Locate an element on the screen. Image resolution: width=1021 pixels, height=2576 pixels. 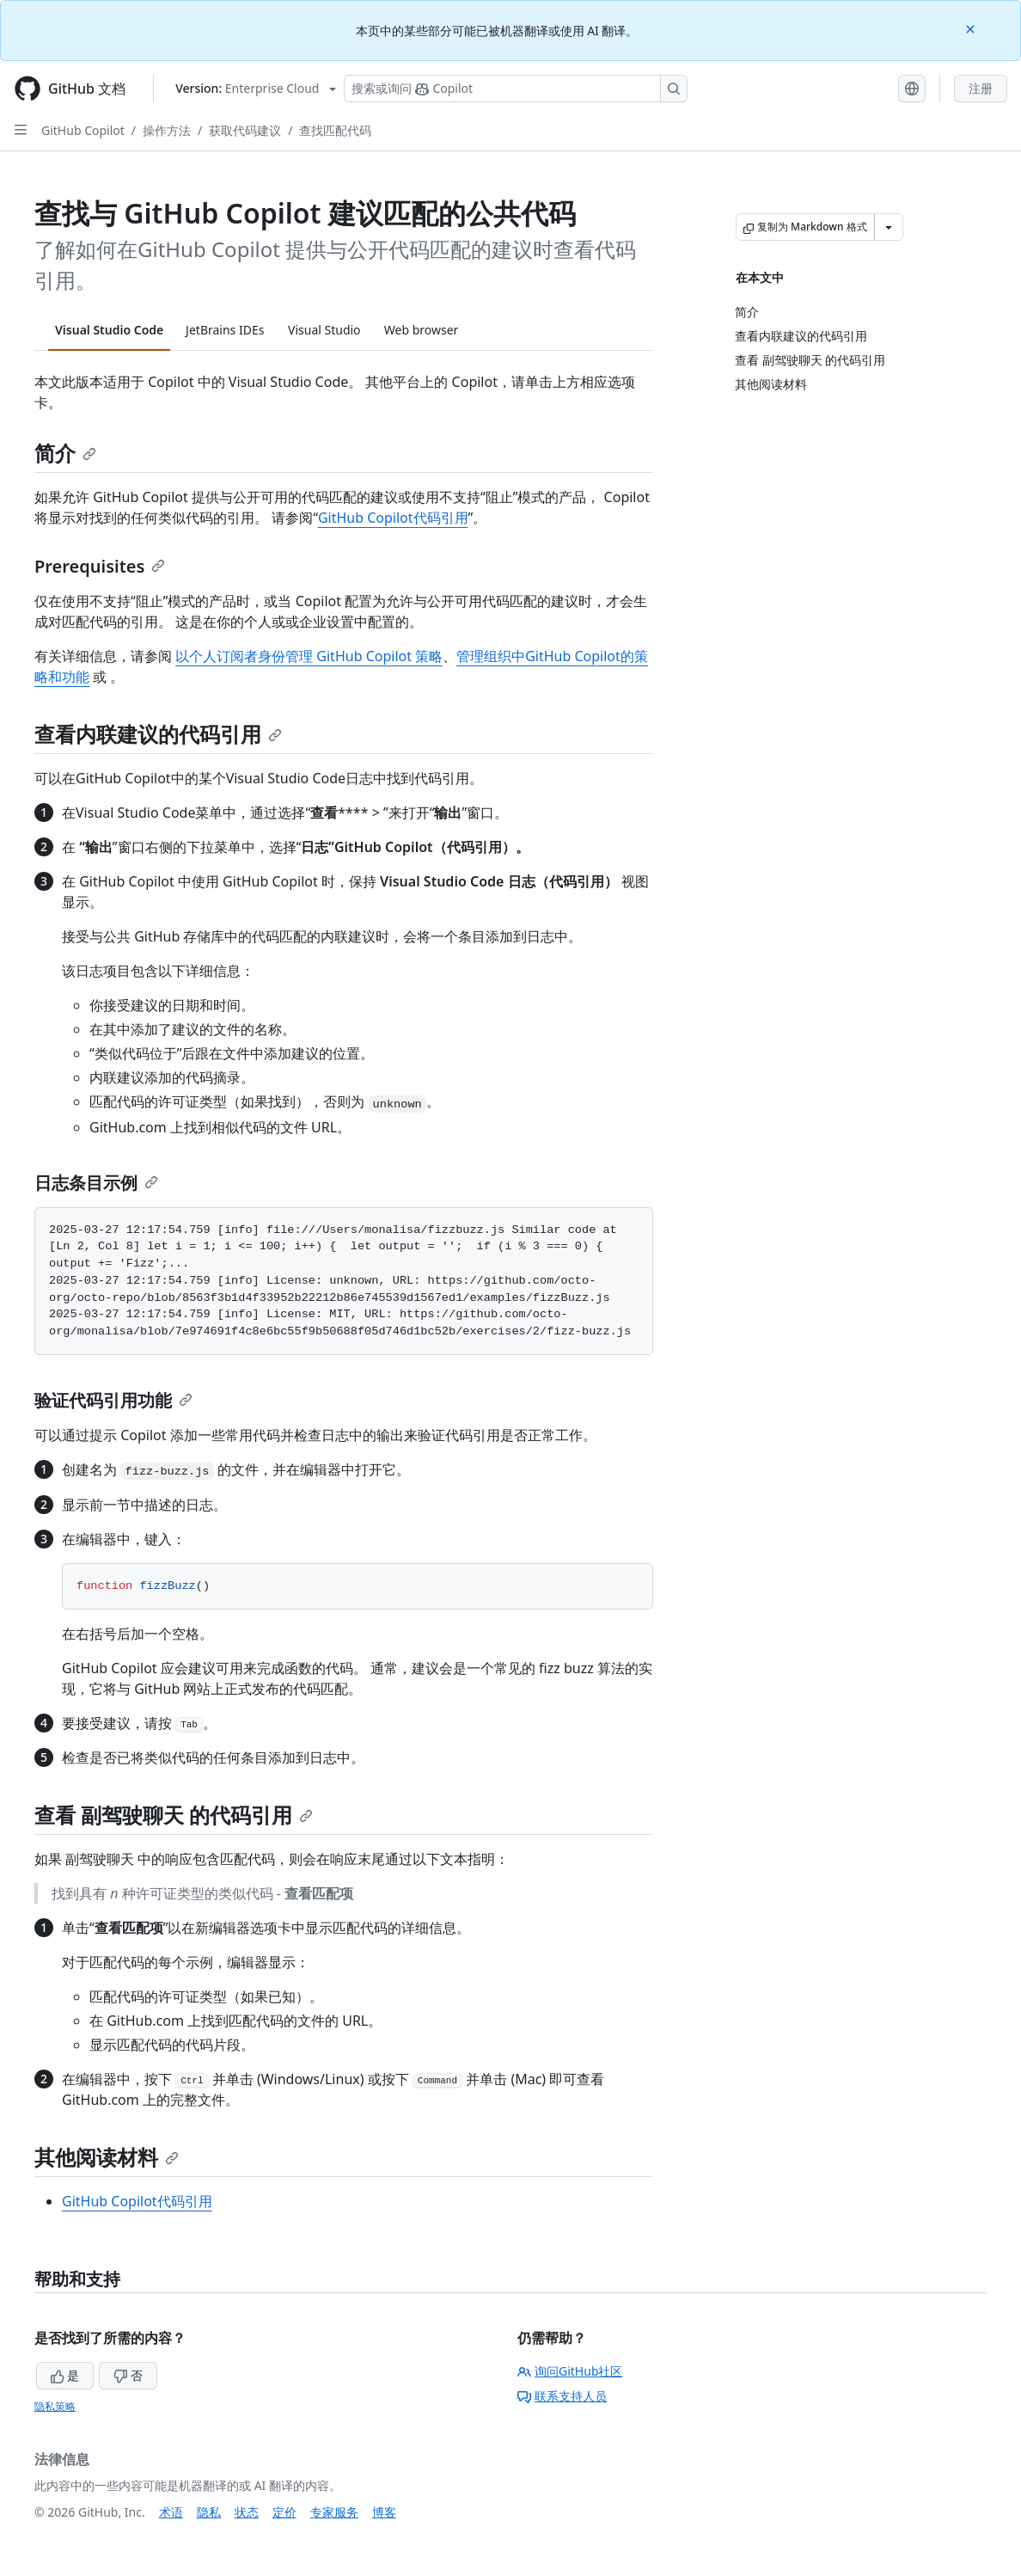
询问GitHub社区 is located at coordinates (570, 2371).